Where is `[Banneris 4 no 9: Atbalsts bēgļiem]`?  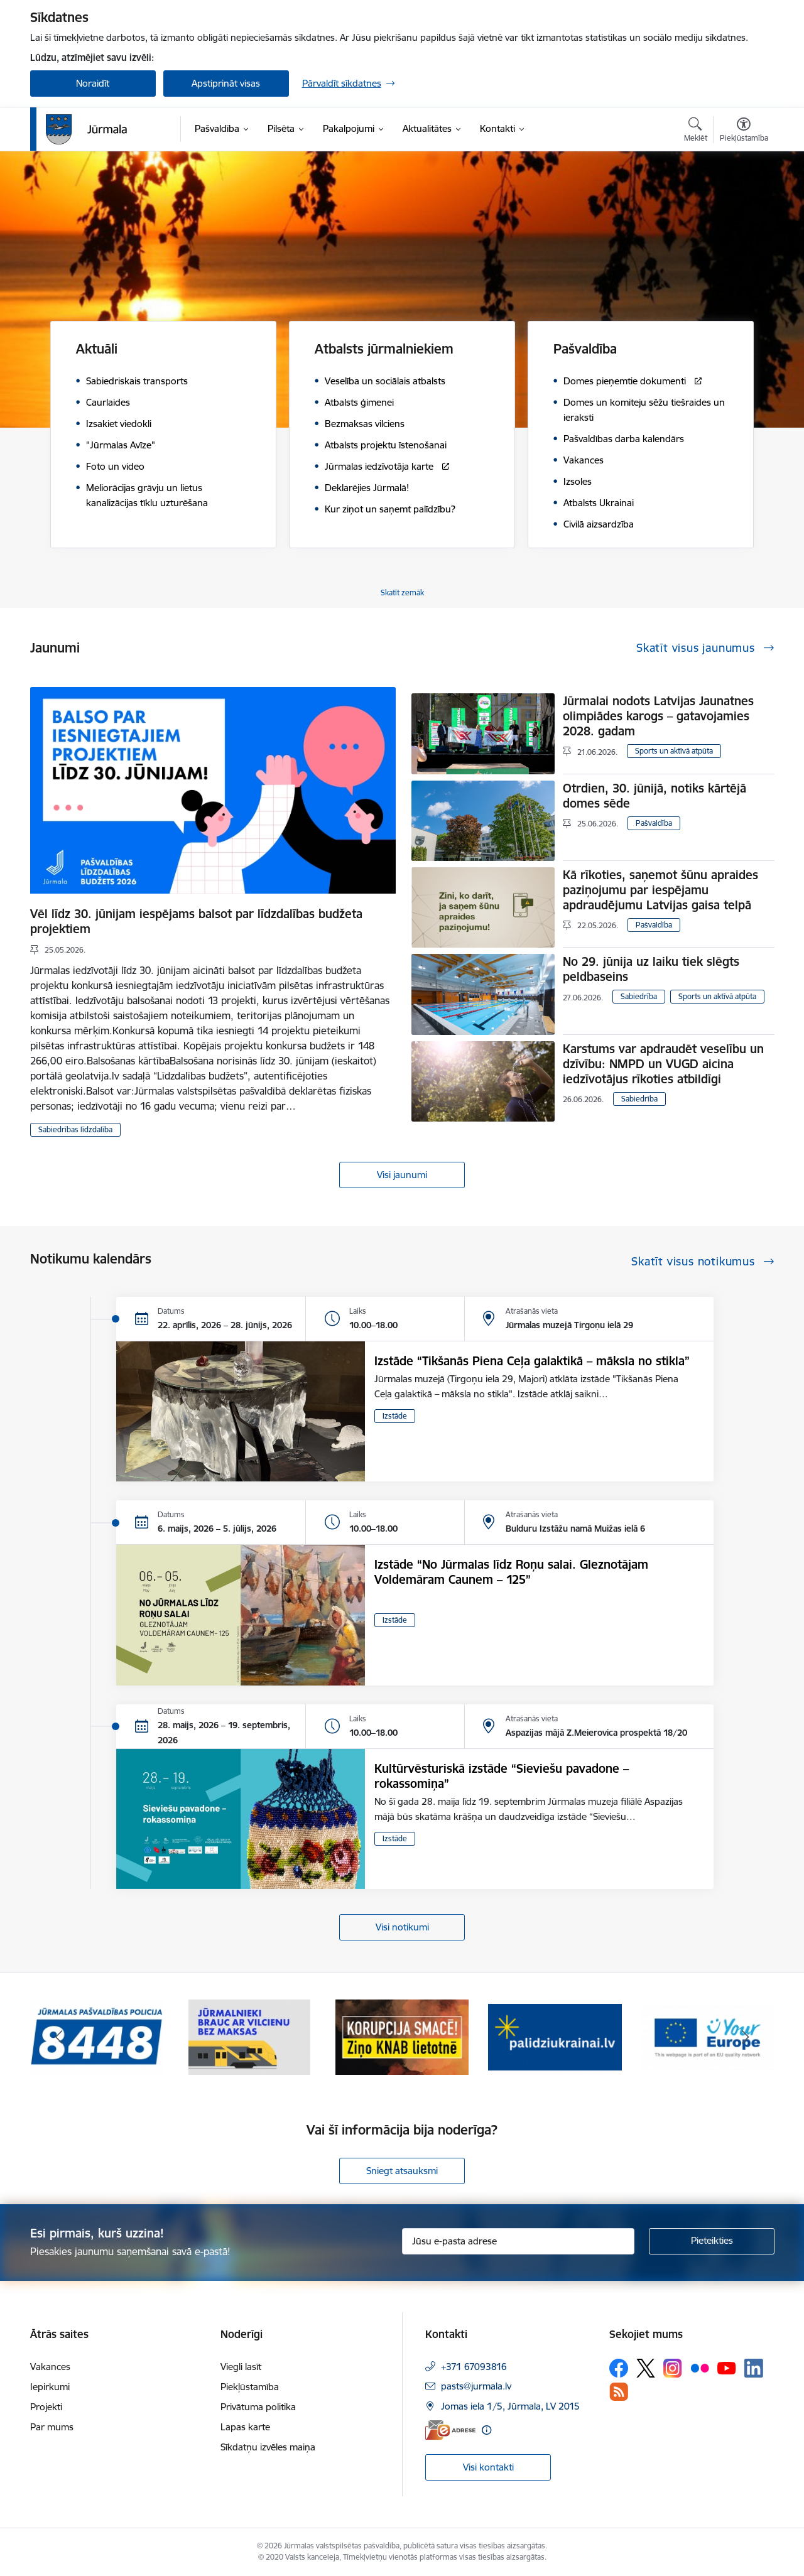 [Banneris 4 no 9: Atbalsts bēgļiem] is located at coordinates (555, 2036).